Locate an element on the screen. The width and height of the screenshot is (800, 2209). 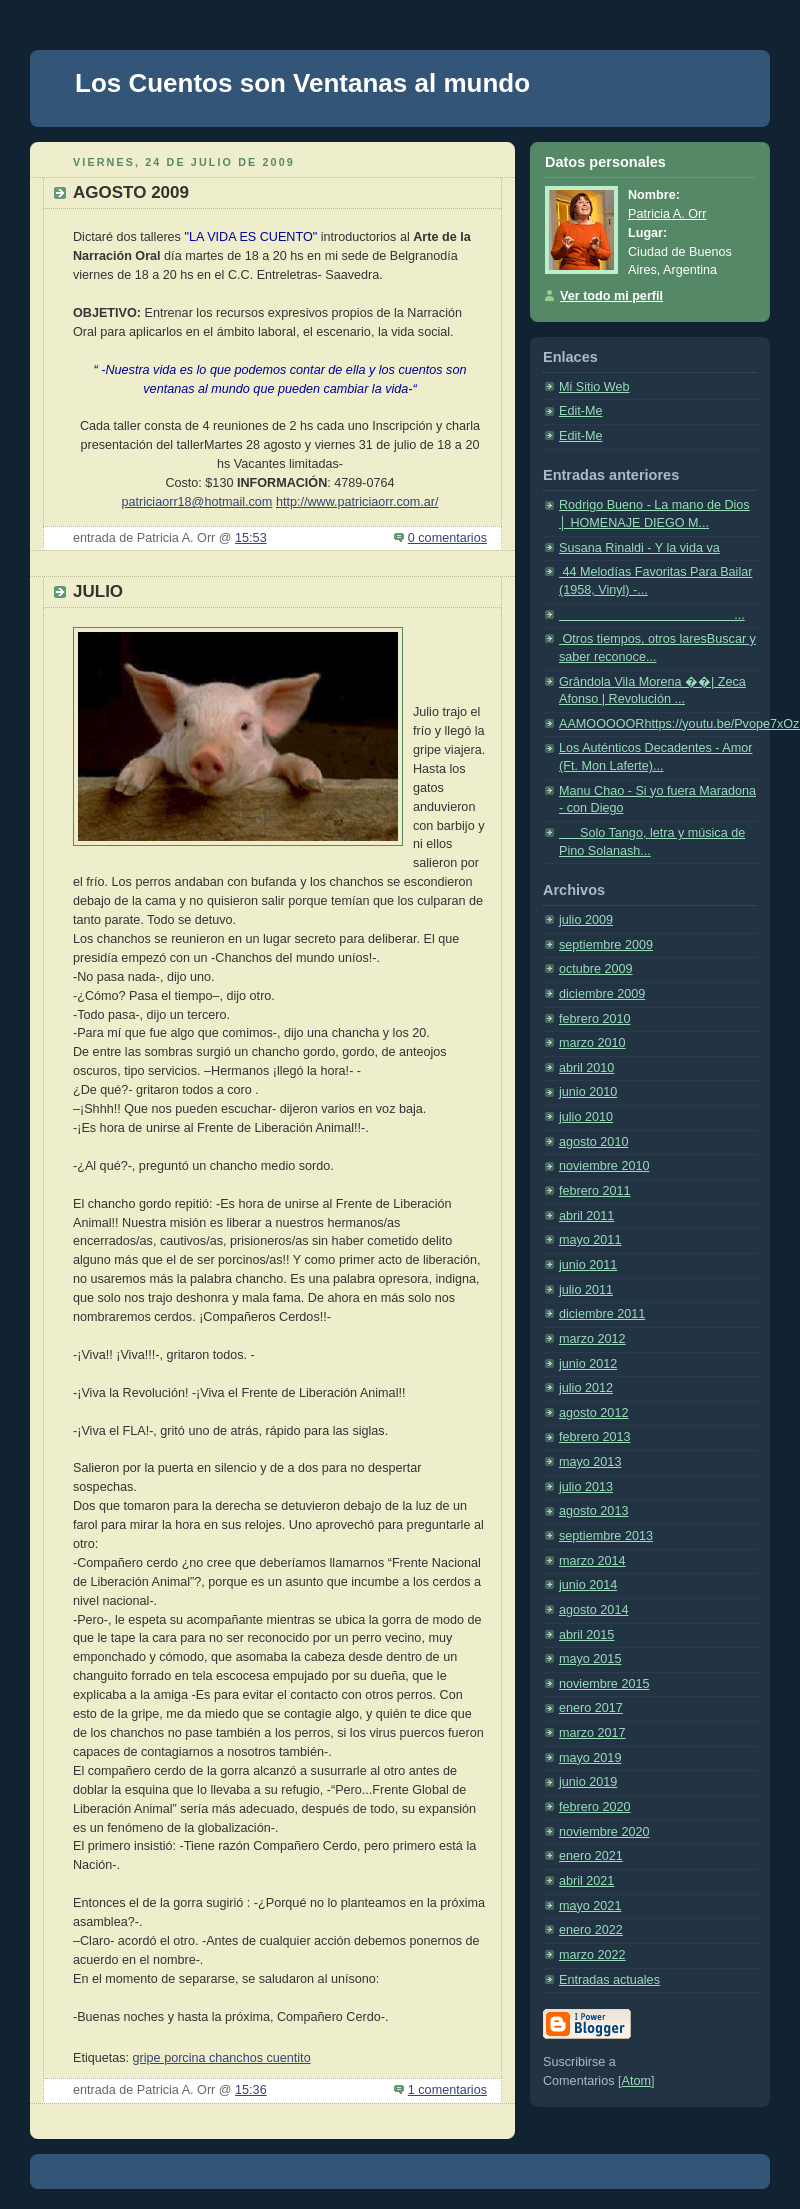
junio 2011 is located at coordinates (588, 1265).